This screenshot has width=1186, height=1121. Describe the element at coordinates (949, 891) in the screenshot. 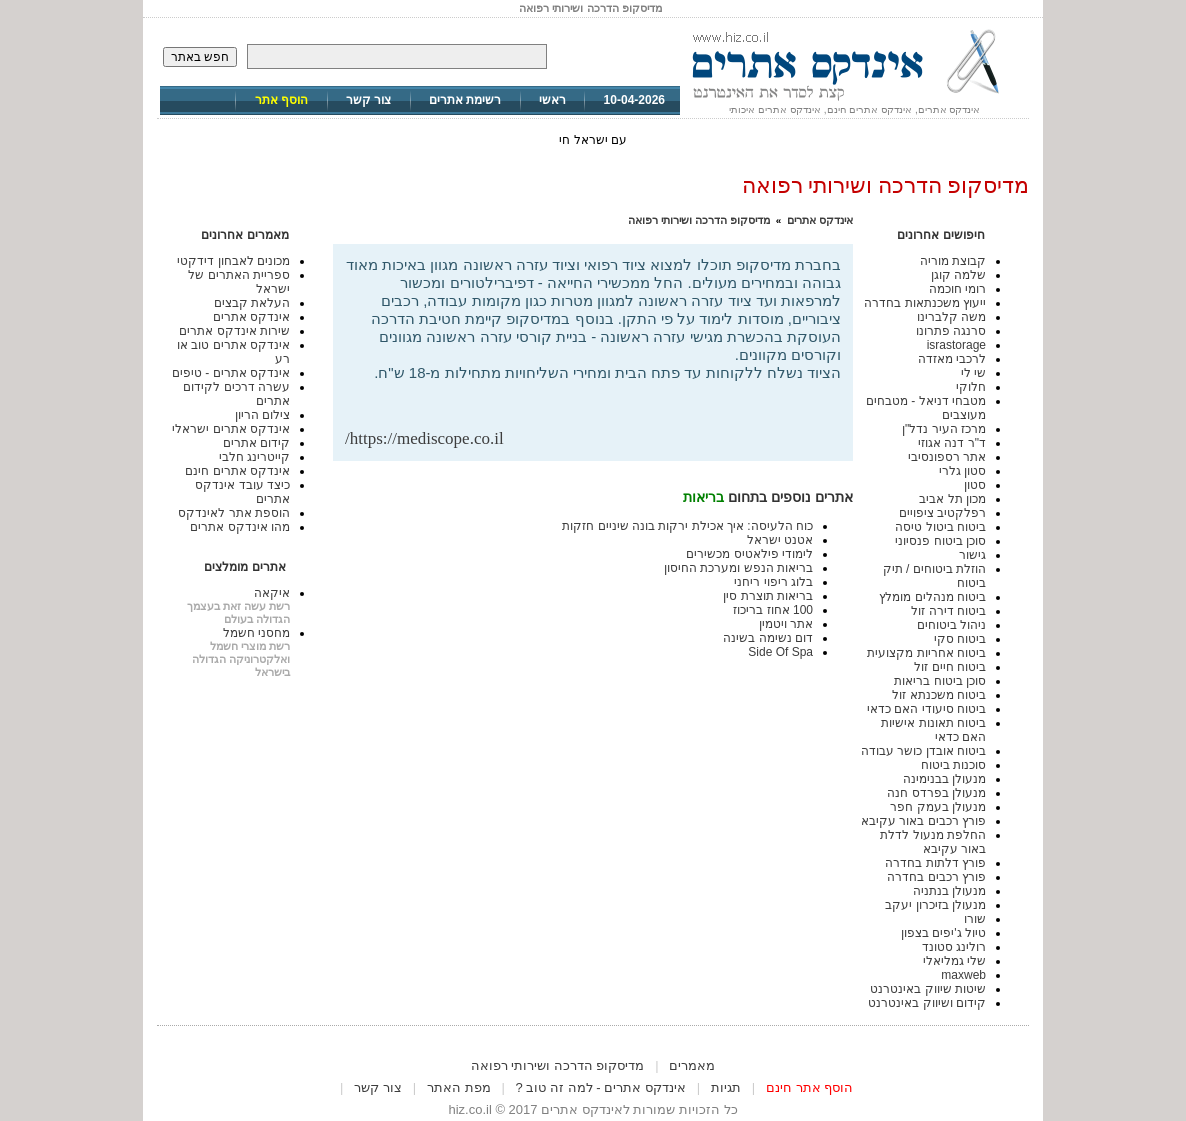

I see `מנעולן בנתניה` at that location.